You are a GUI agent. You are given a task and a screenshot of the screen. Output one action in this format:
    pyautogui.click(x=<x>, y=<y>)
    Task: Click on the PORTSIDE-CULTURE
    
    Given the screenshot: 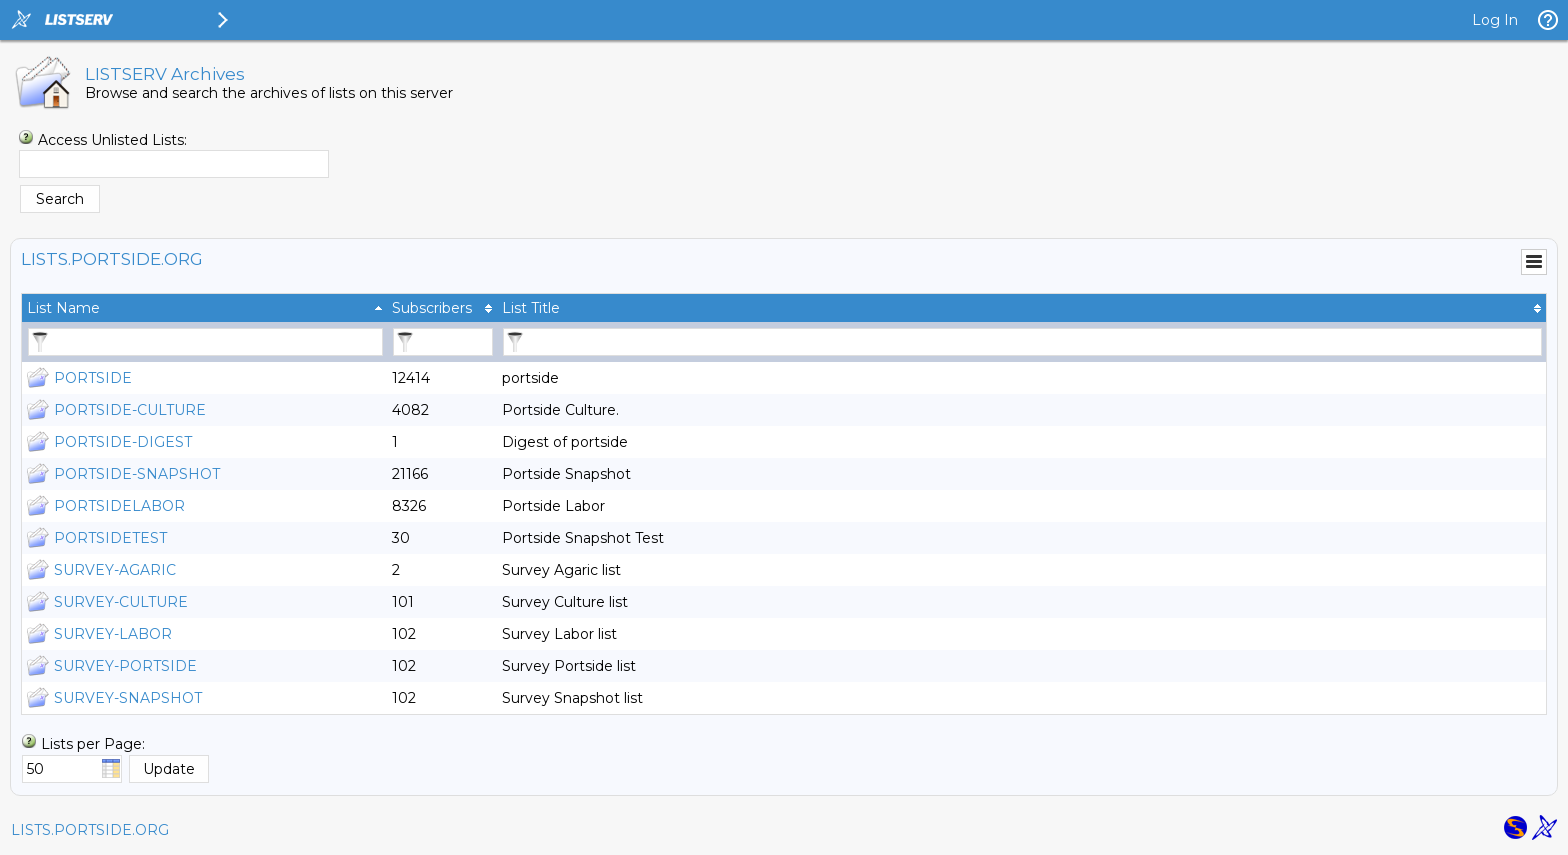 What is the action you would take?
    pyautogui.click(x=130, y=410)
    